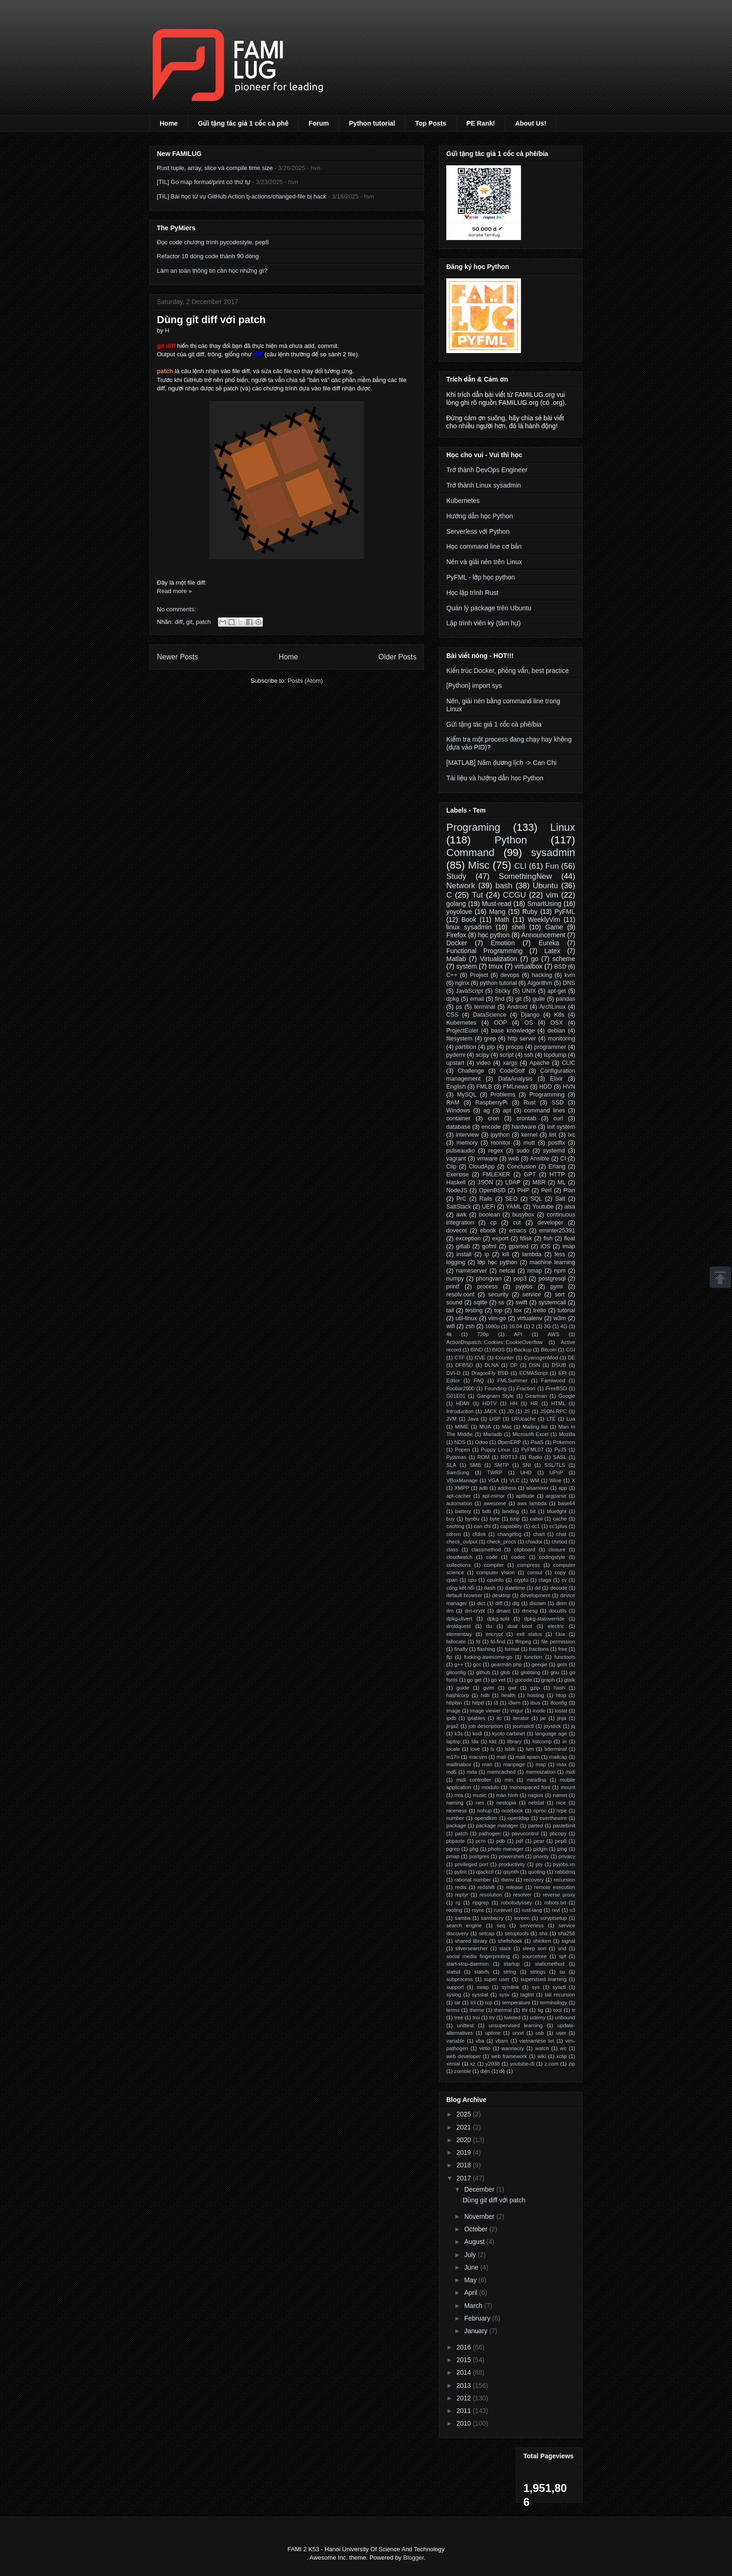  What do you see at coordinates (509, 2056) in the screenshot?
I see `web framework` at bounding box center [509, 2056].